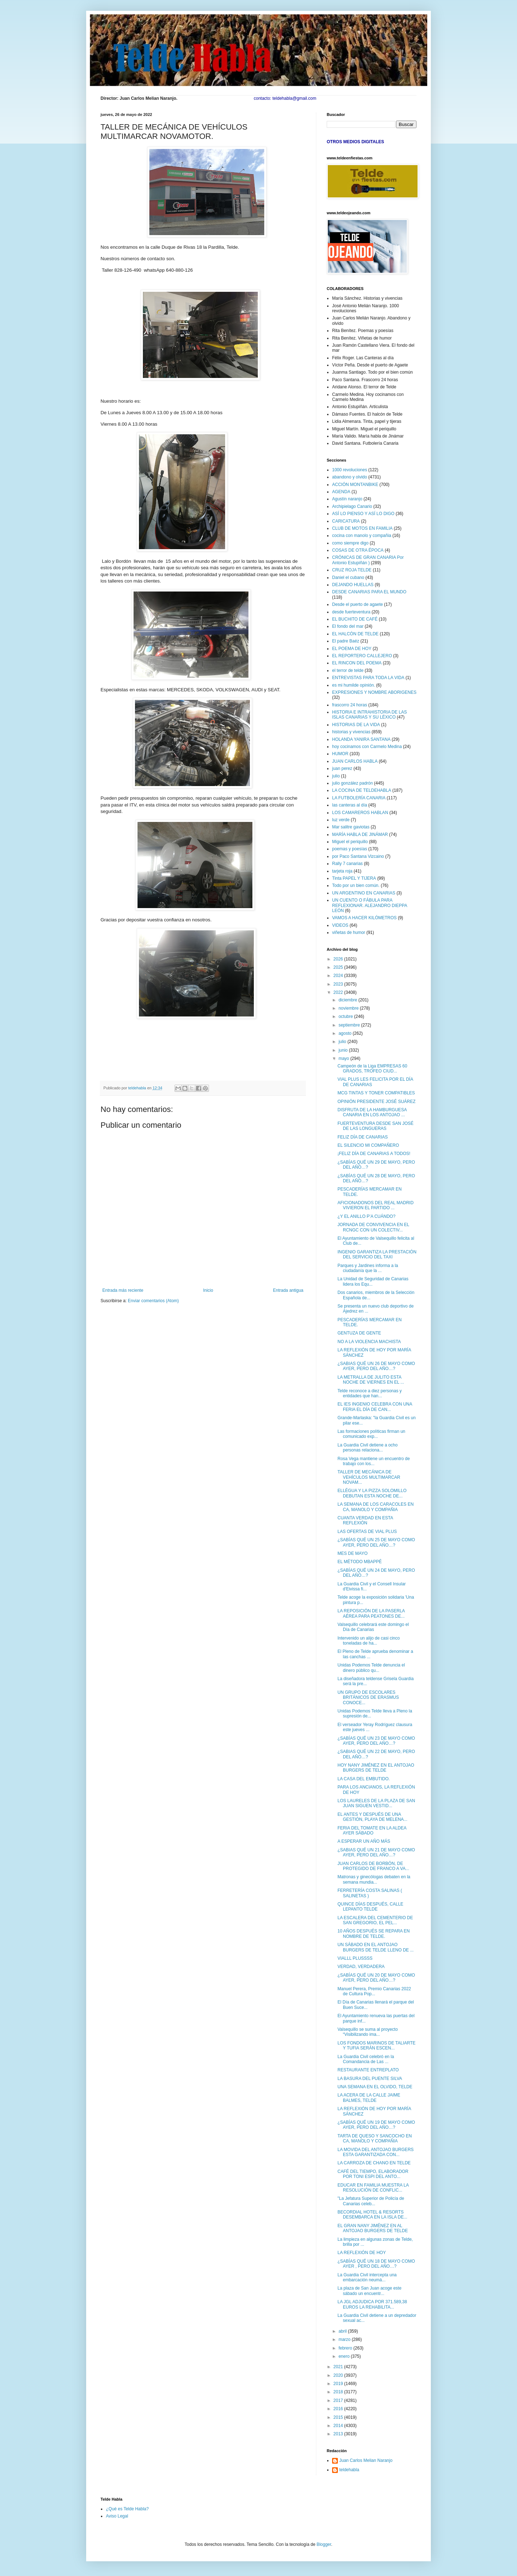 The width and height of the screenshot is (517, 2576). Describe the element at coordinates (356, 724) in the screenshot. I see `HISTORIAS DE LA VIDA` at that location.